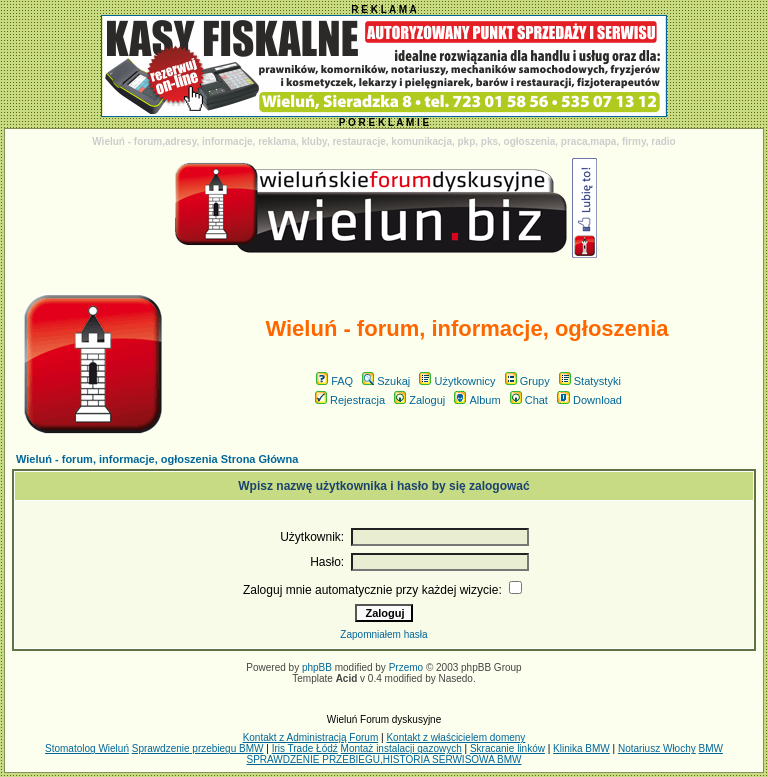  What do you see at coordinates (157, 459) in the screenshot?
I see `Wieluń - forum, informacje, ogłoszenia Strona Główna` at bounding box center [157, 459].